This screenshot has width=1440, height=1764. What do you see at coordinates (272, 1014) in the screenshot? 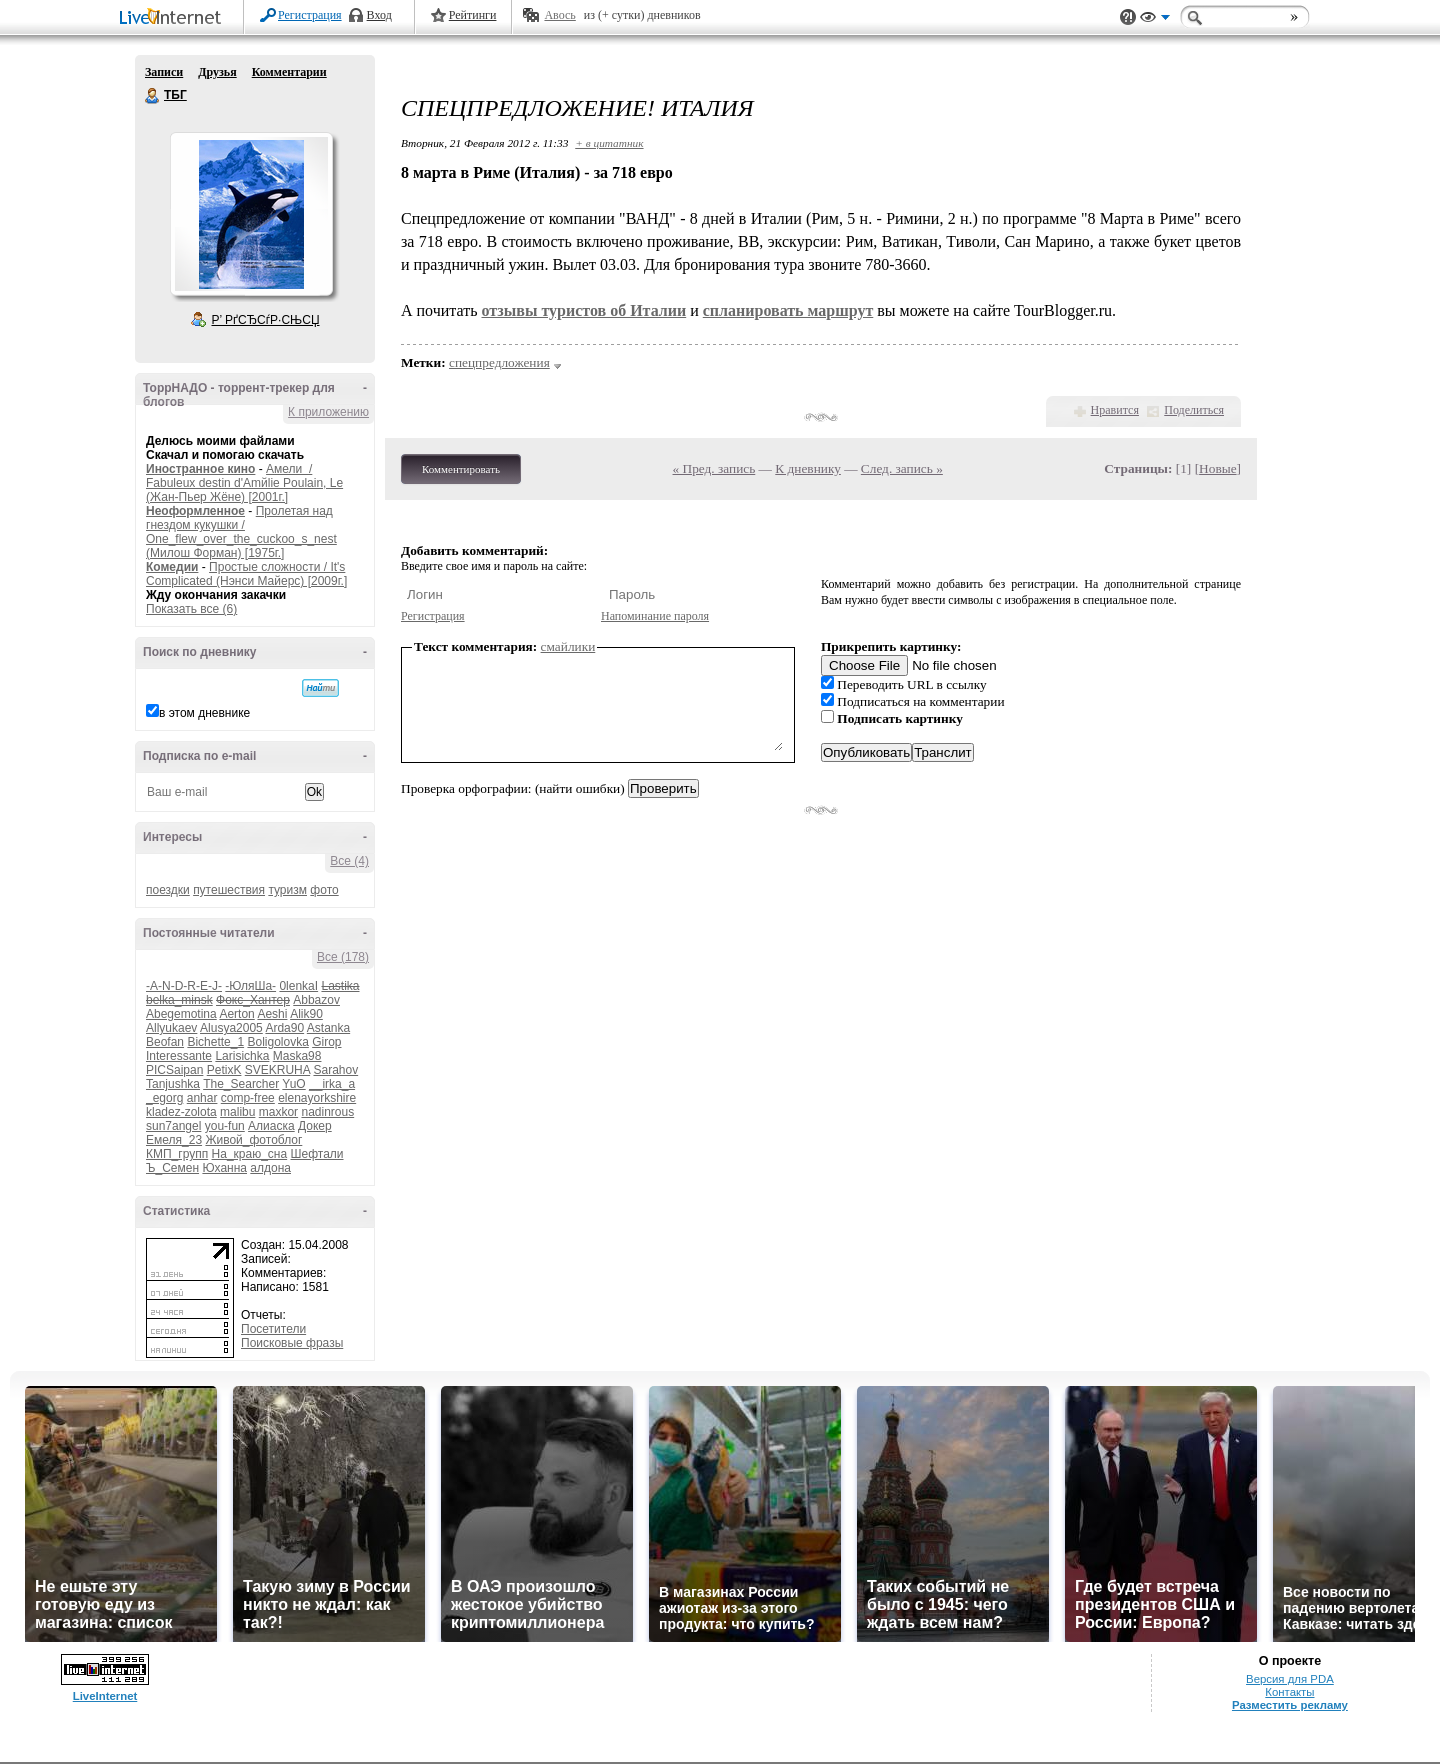
I see `Aeshi` at bounding box center [272, 1014].